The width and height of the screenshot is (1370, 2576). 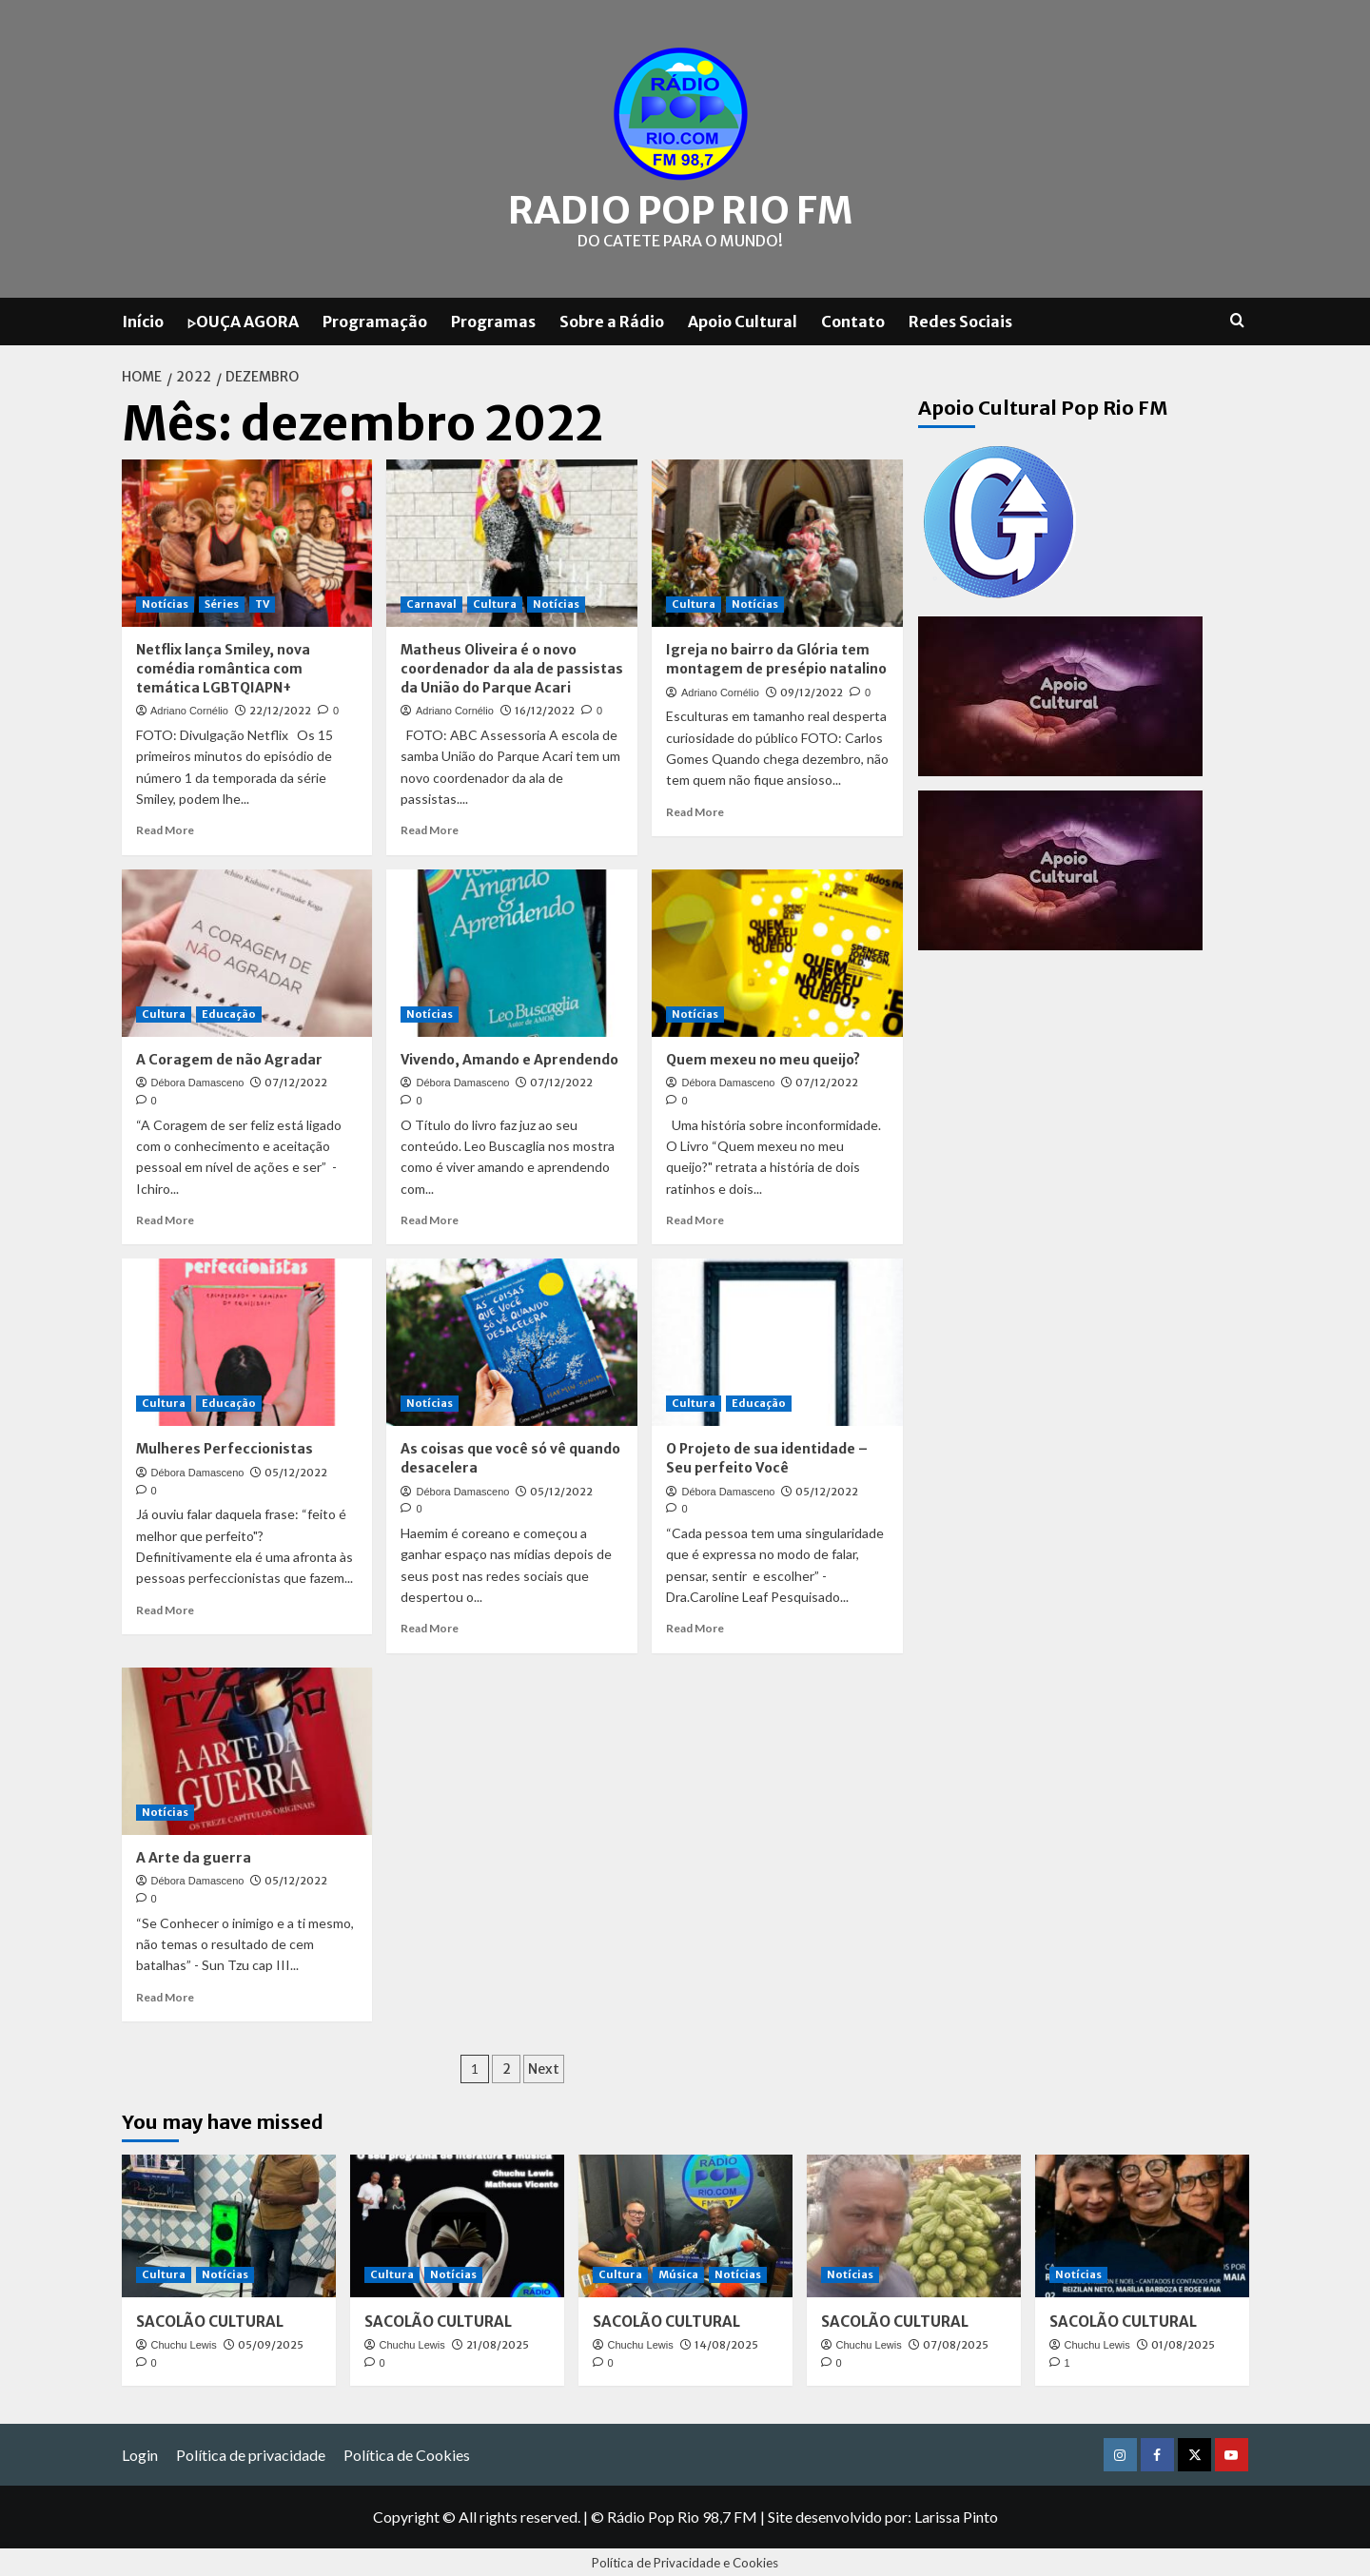 What do you see at coordinates (243, 318) in the screenshot?
I see `▷OUÇA AGORA` at bounding box center [243, 318].